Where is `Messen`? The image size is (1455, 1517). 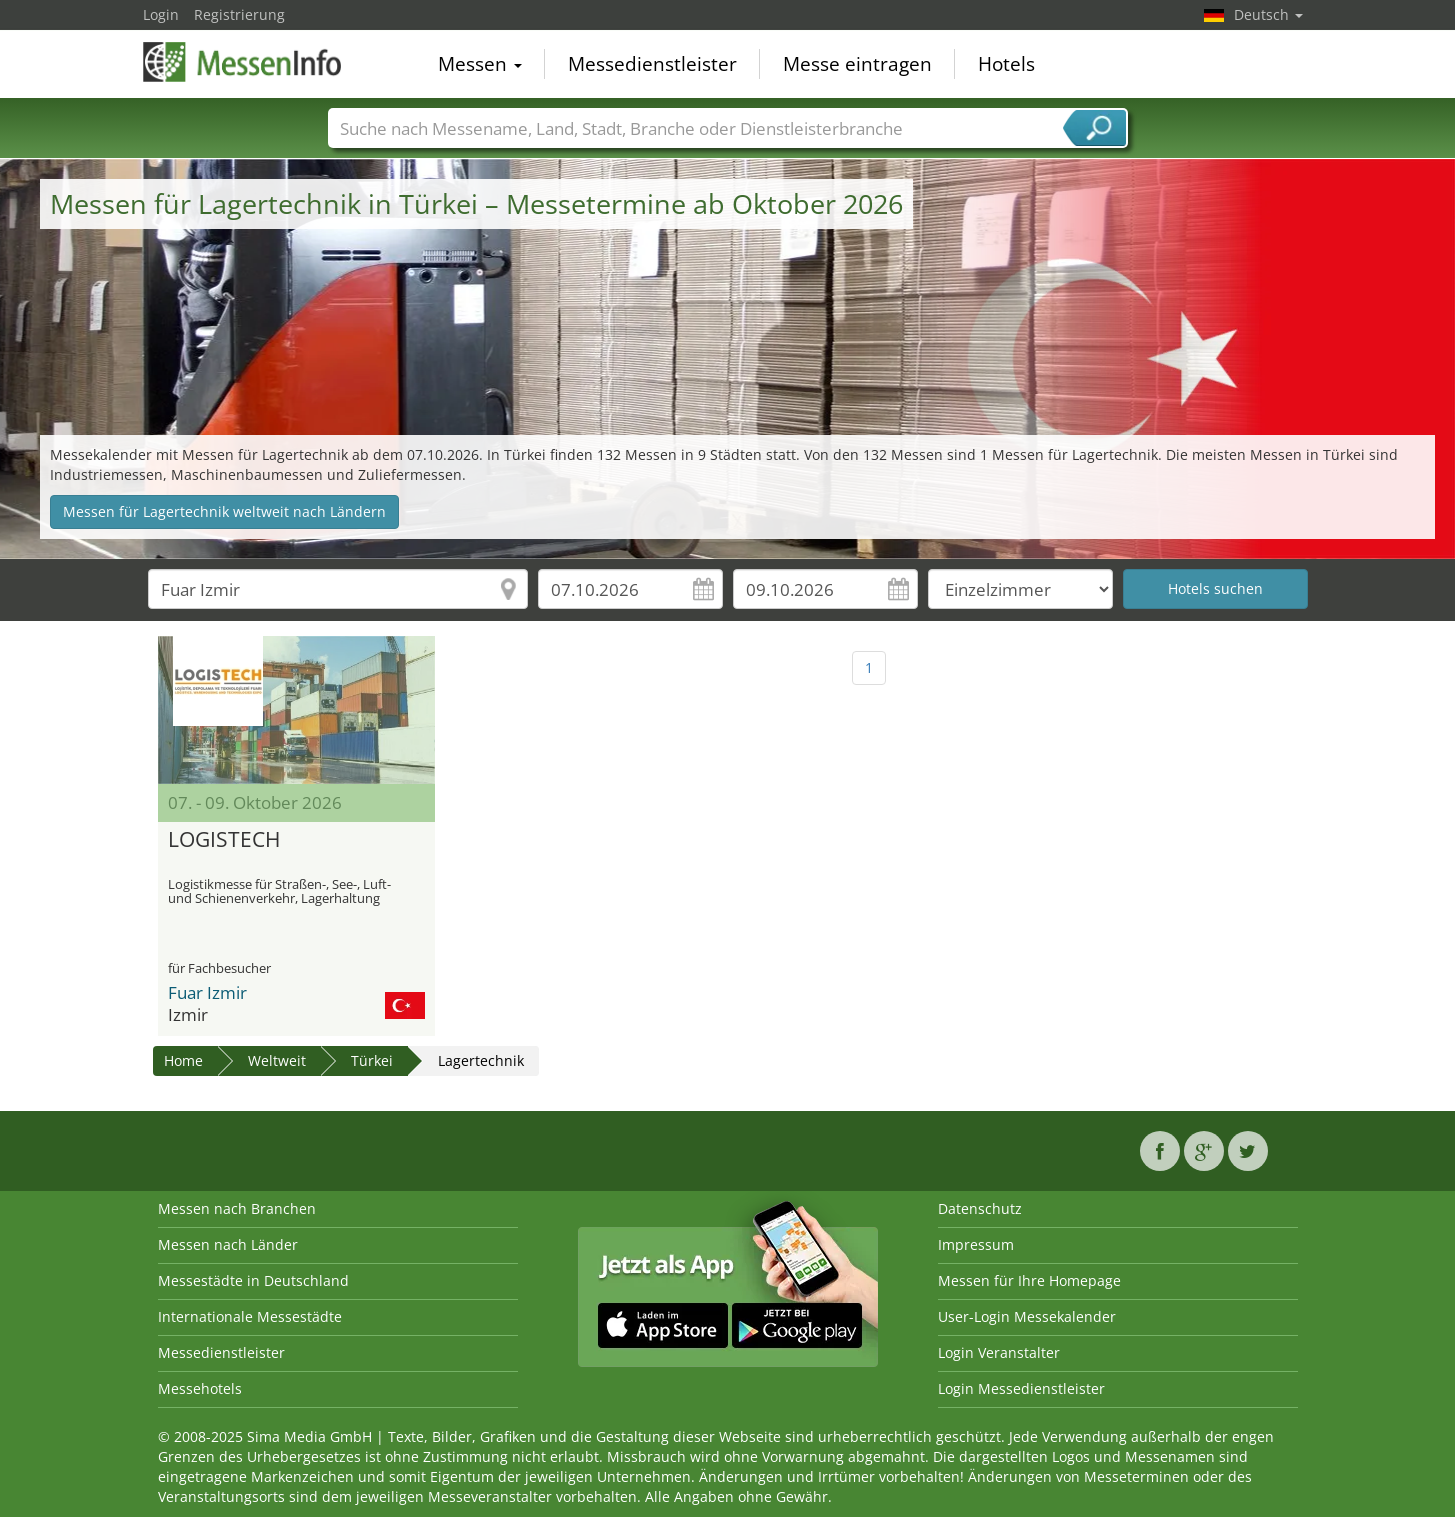 Messen is located at coordinates (480, 64).